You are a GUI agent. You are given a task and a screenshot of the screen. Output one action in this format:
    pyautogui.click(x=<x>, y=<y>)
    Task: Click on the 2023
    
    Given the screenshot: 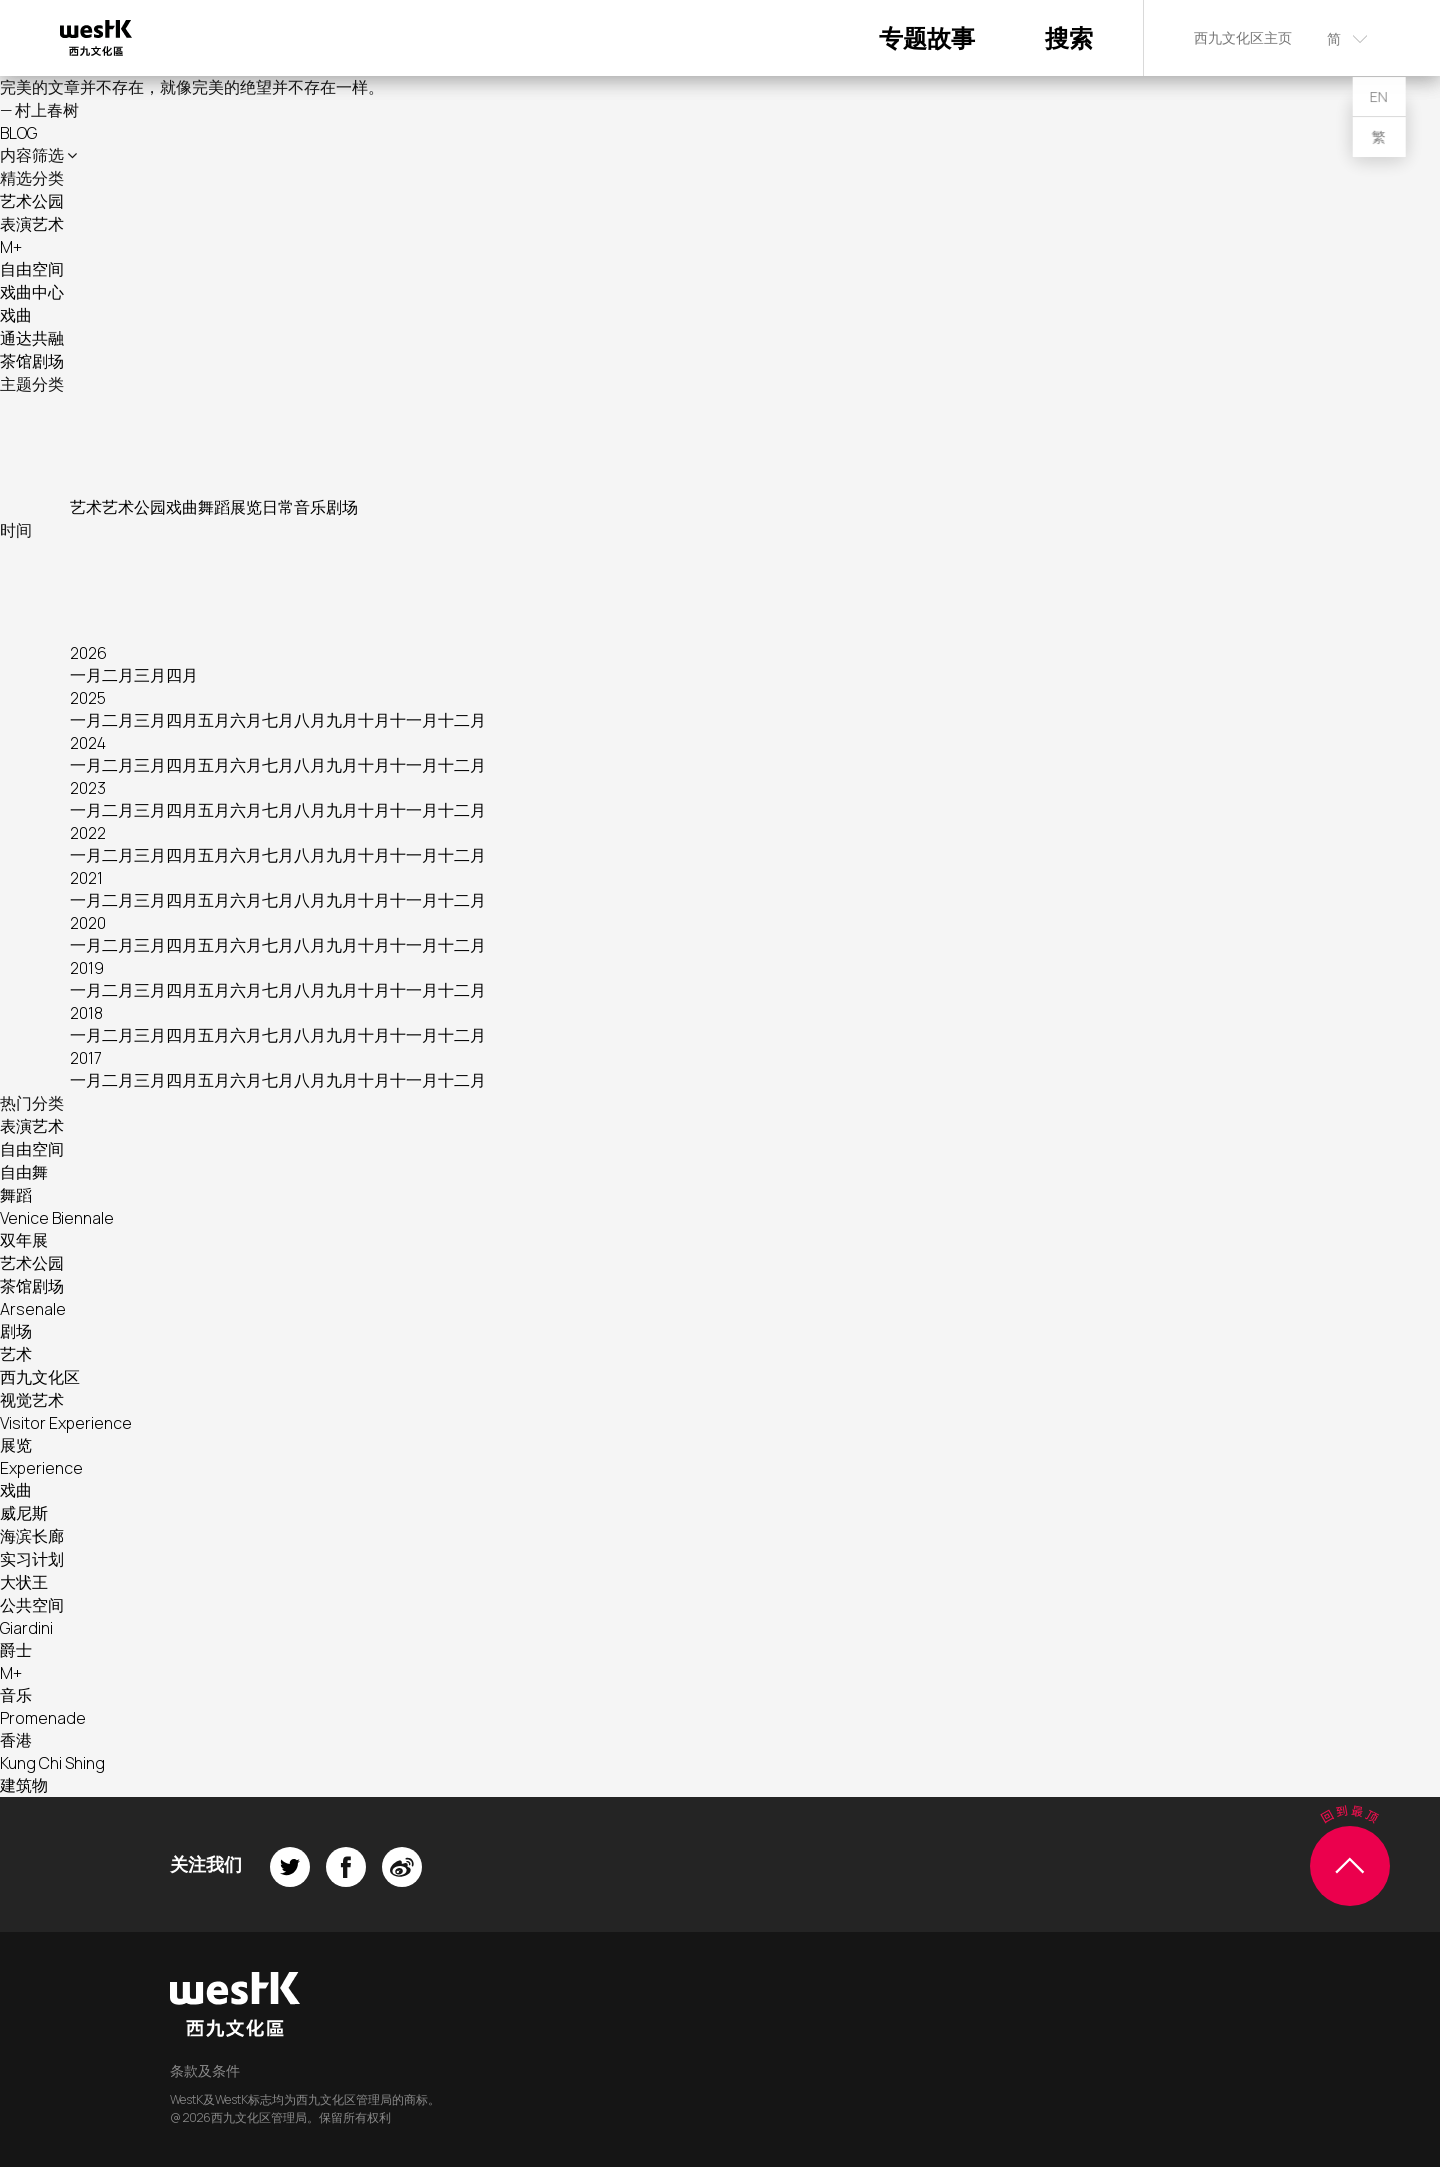 What is the action you would take?
    pyautogui.click(x=88, y=788)
    